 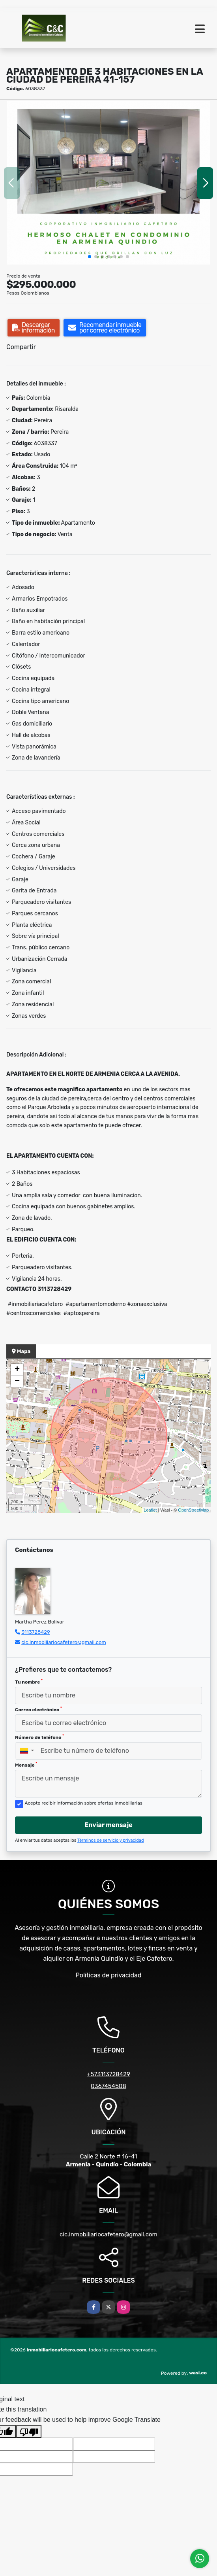 I want to click on cic.inmobiliariocafetero@gmail.com, so click(x=63, y=1642).